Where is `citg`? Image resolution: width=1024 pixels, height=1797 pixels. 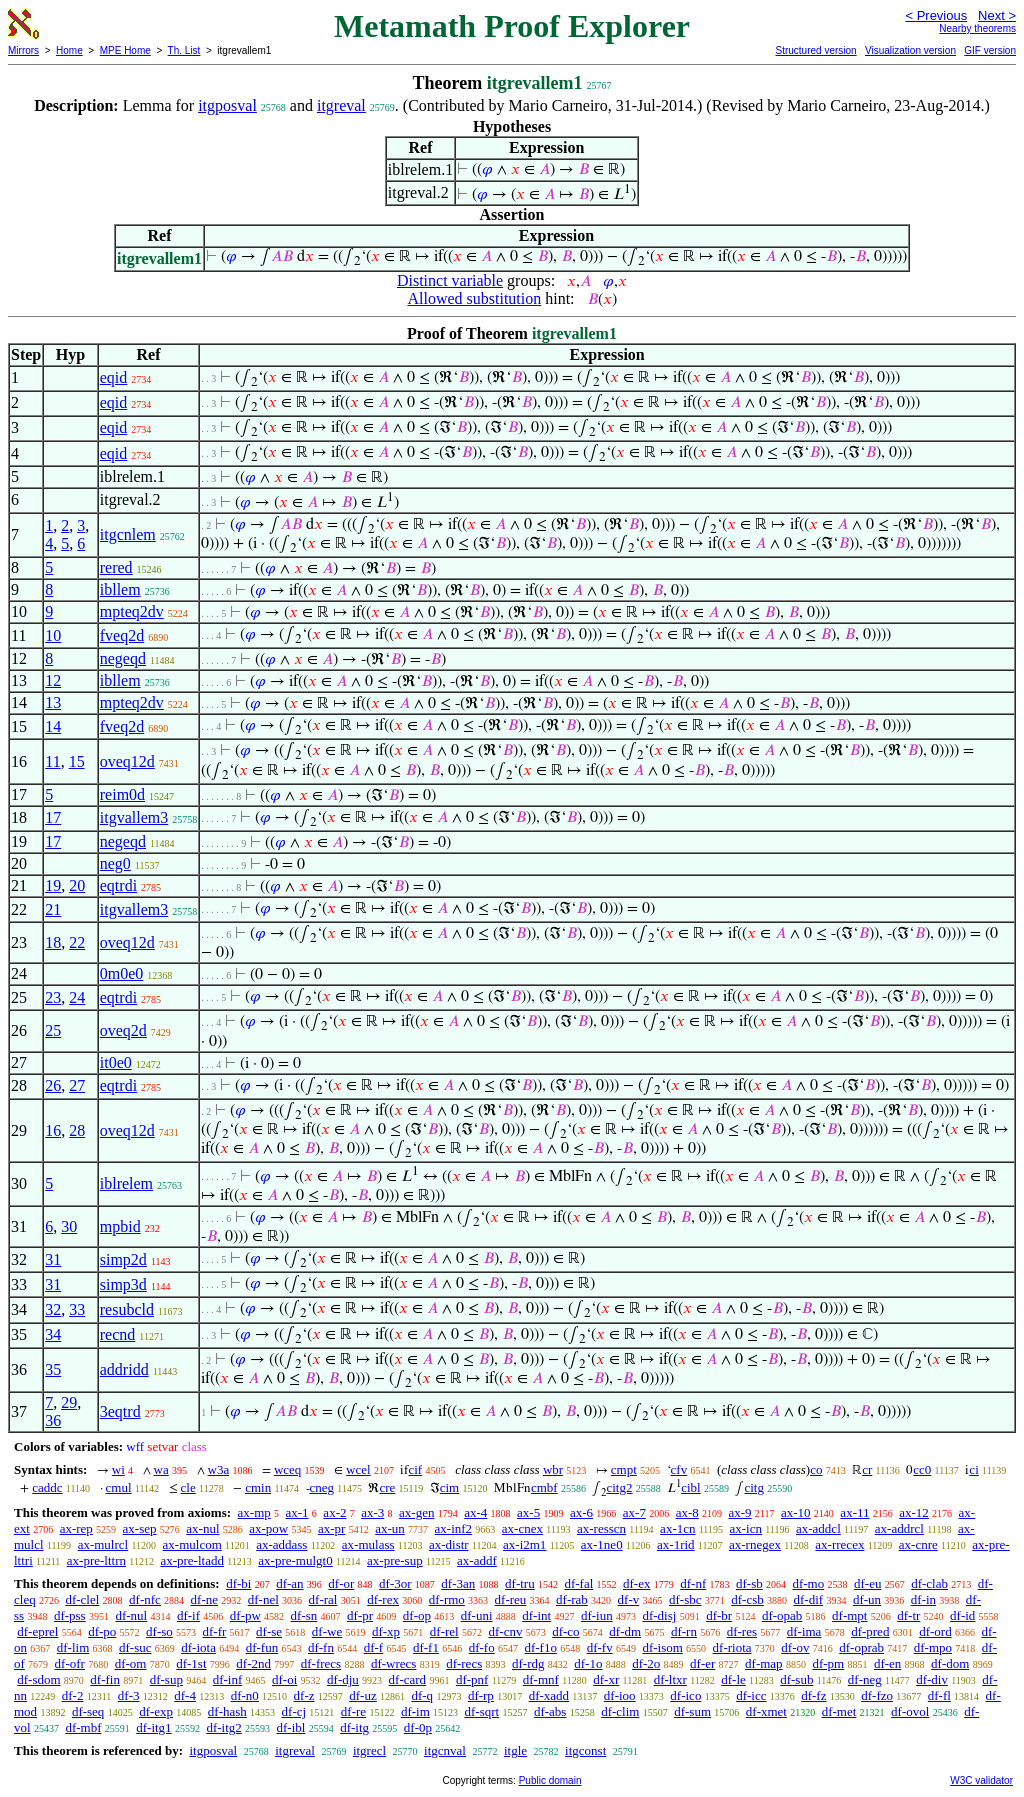 citg is located at coordinates (754, 1487).